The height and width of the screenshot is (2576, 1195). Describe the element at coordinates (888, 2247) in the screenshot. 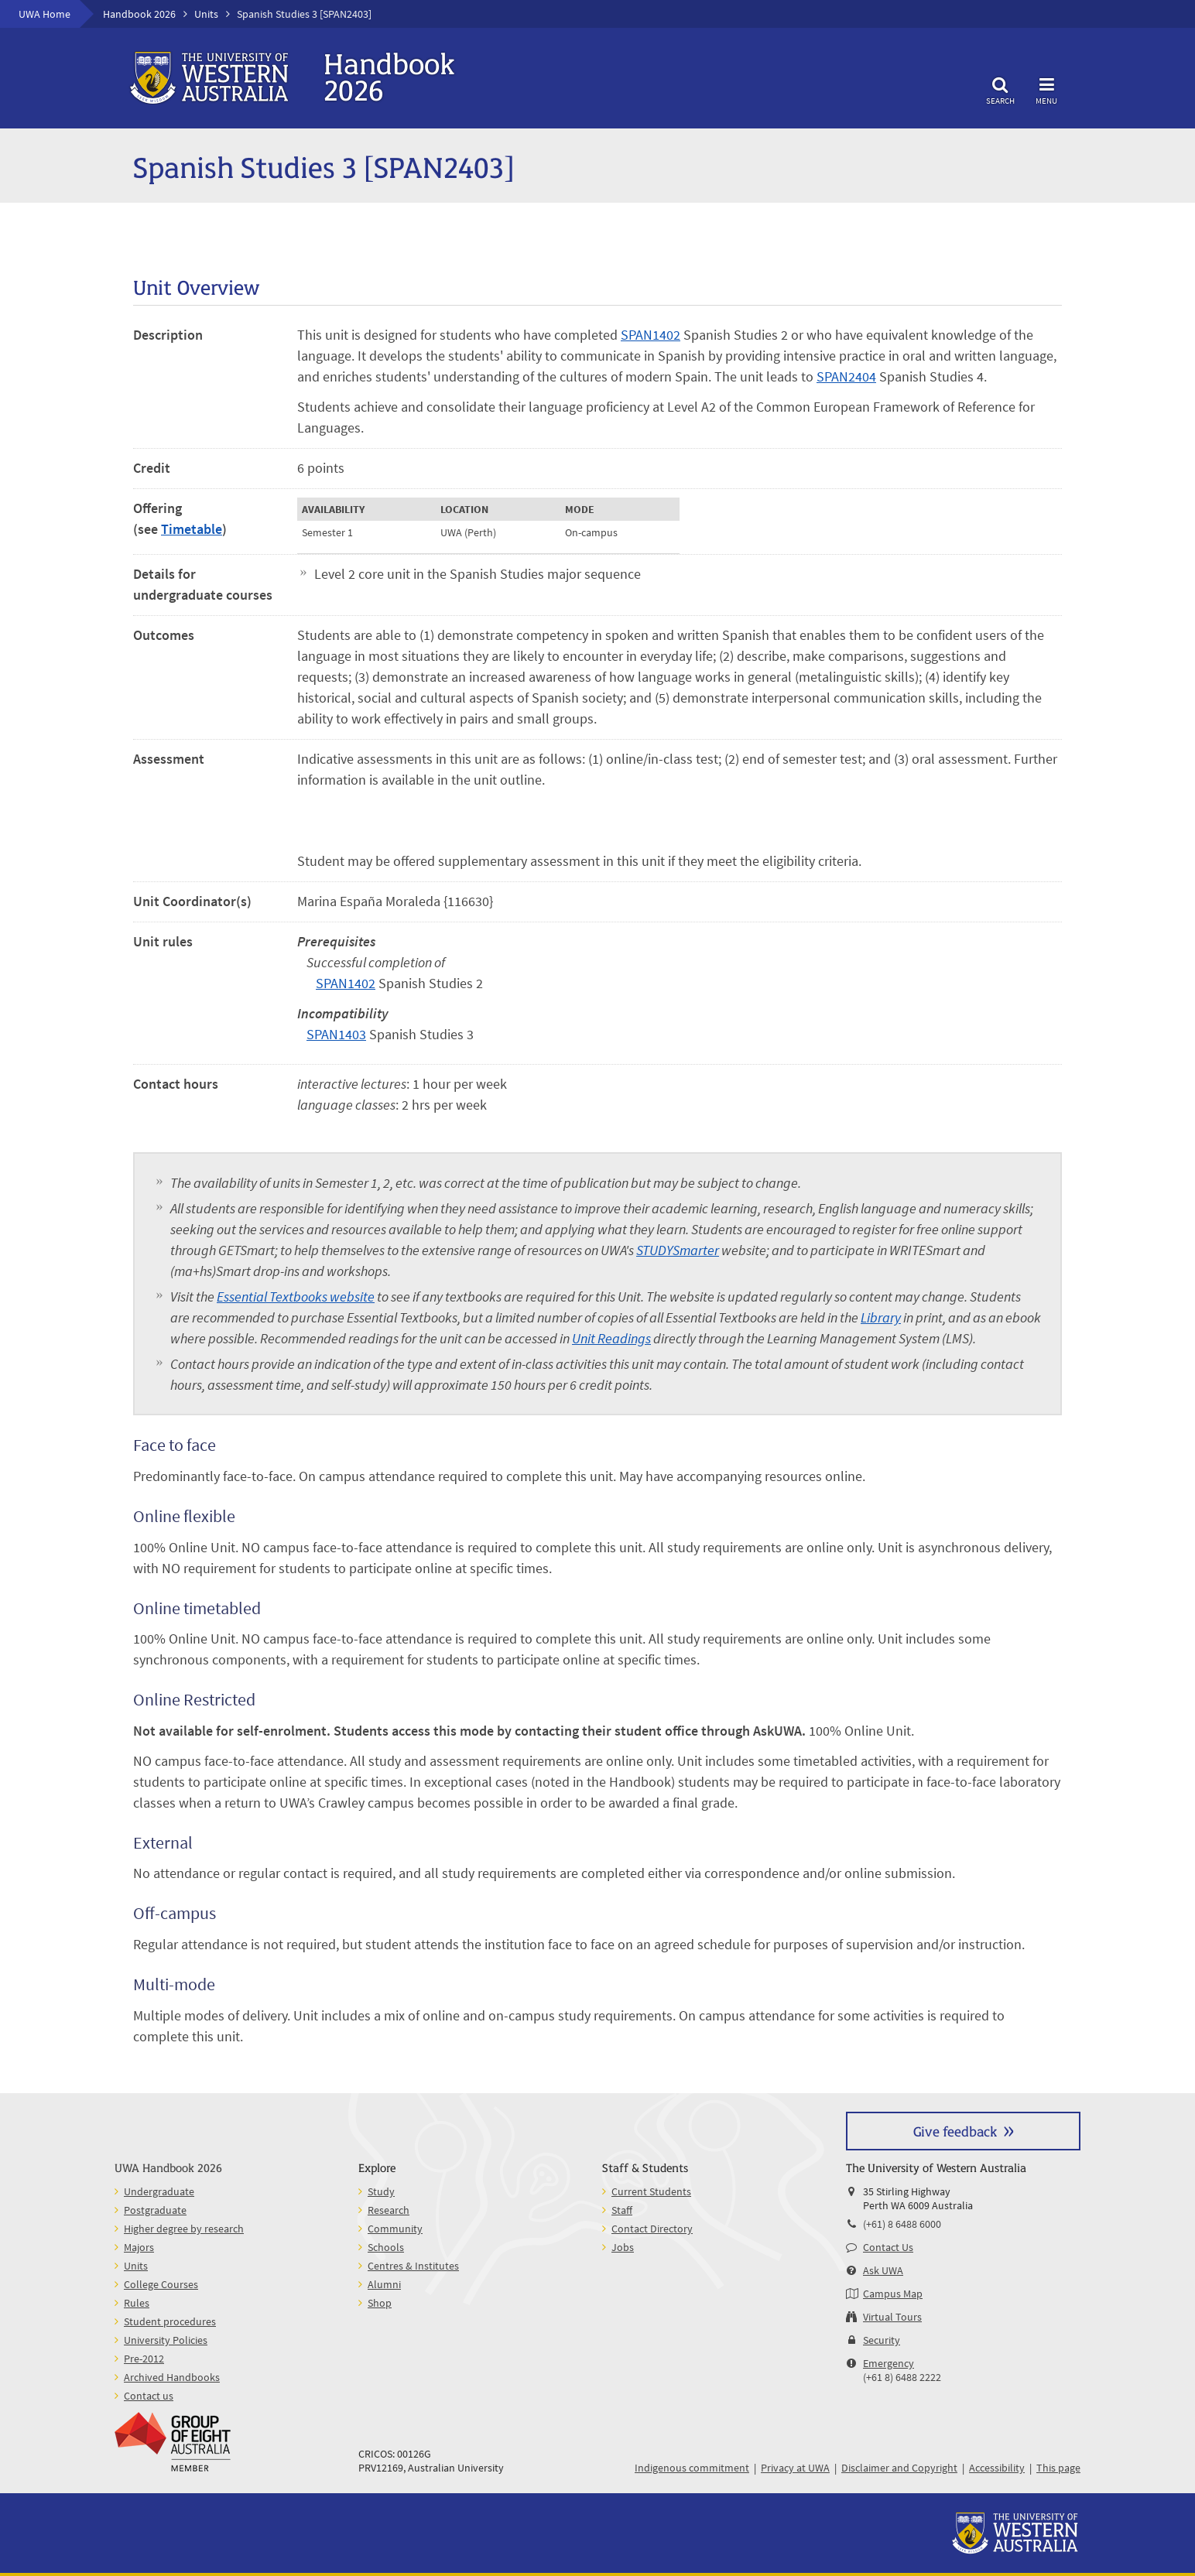

I see `Contact Us` at that location.